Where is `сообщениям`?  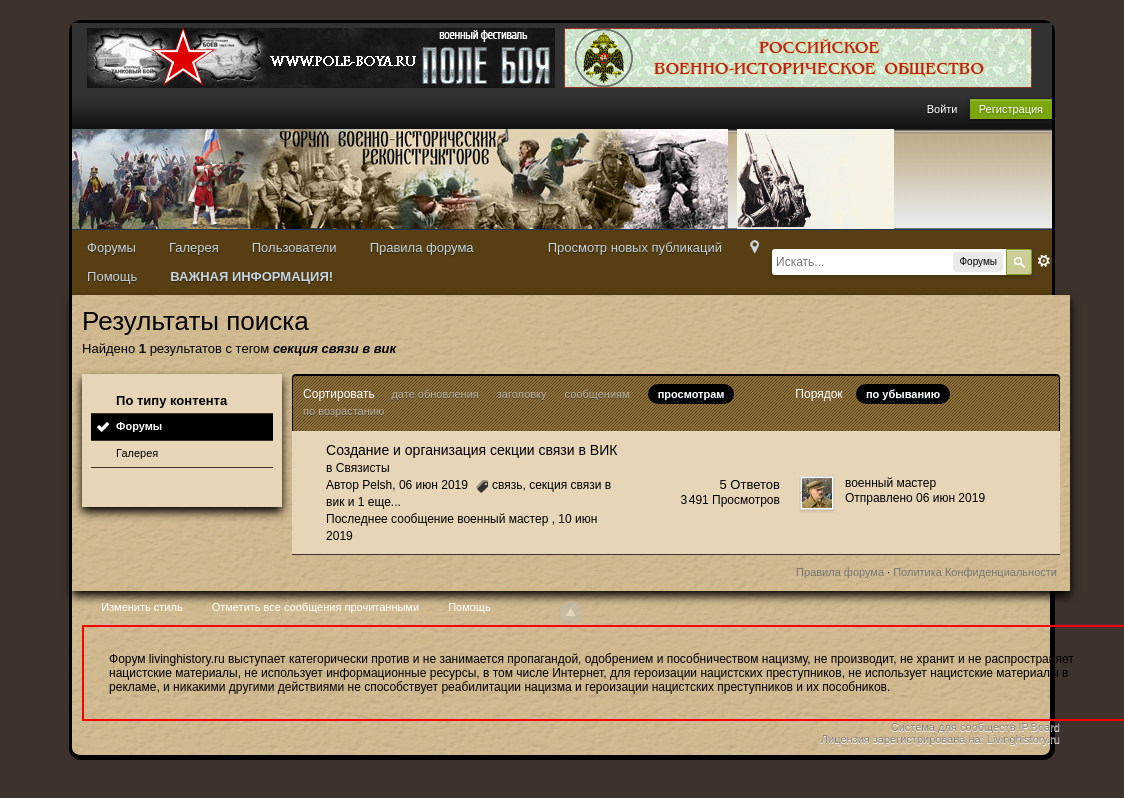
сообщениям is located at coordinates (597, 394).